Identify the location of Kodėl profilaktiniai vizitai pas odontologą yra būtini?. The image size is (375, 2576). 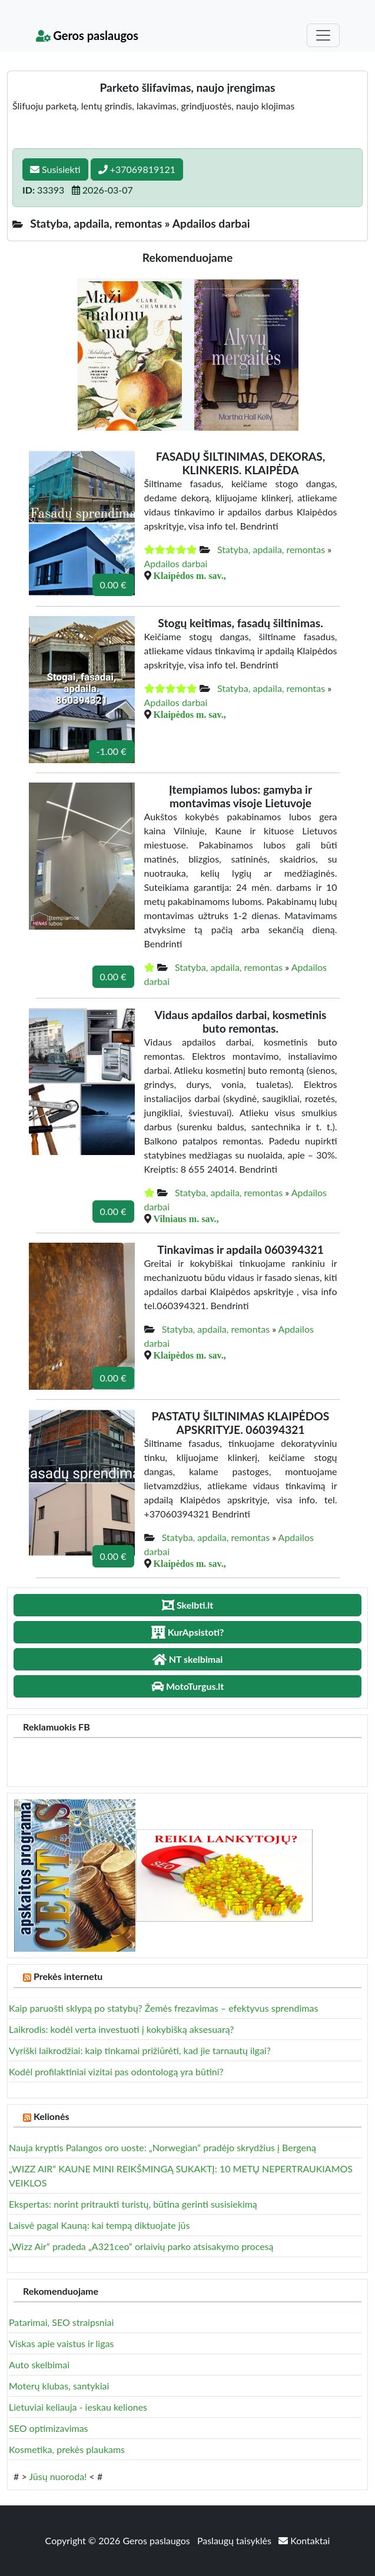
(116, 2071).